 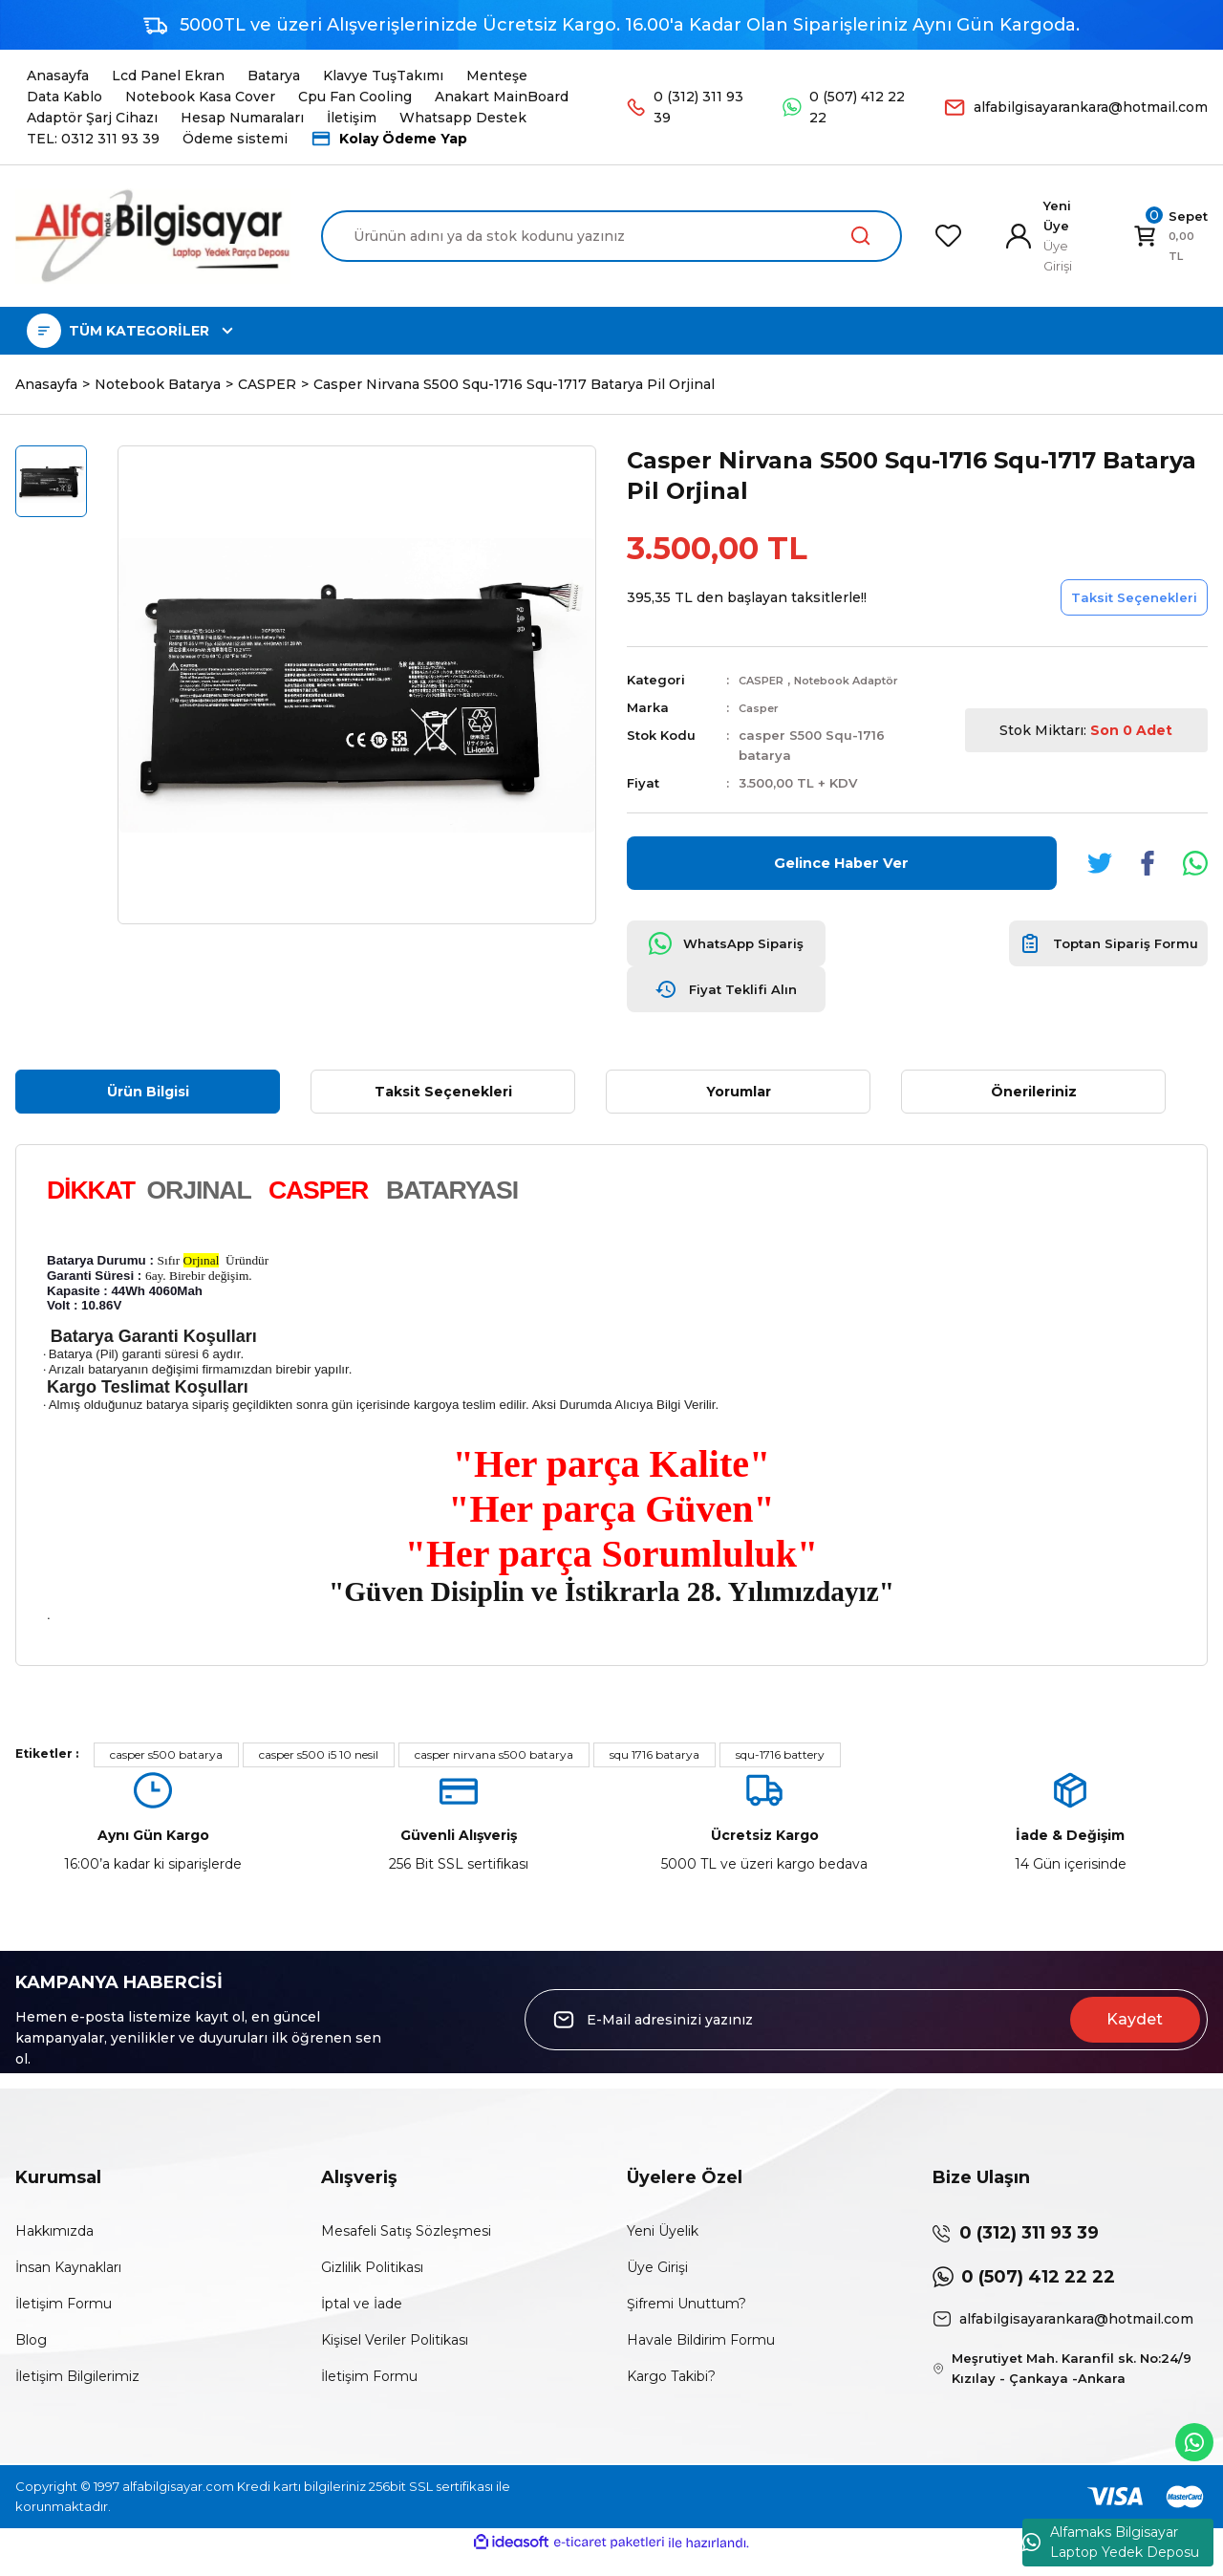 What do you see at coordinates (77, 2396) in the screenshot?
I see `İletişim Bilgilerimiz` at bounding box center [77, 2396].